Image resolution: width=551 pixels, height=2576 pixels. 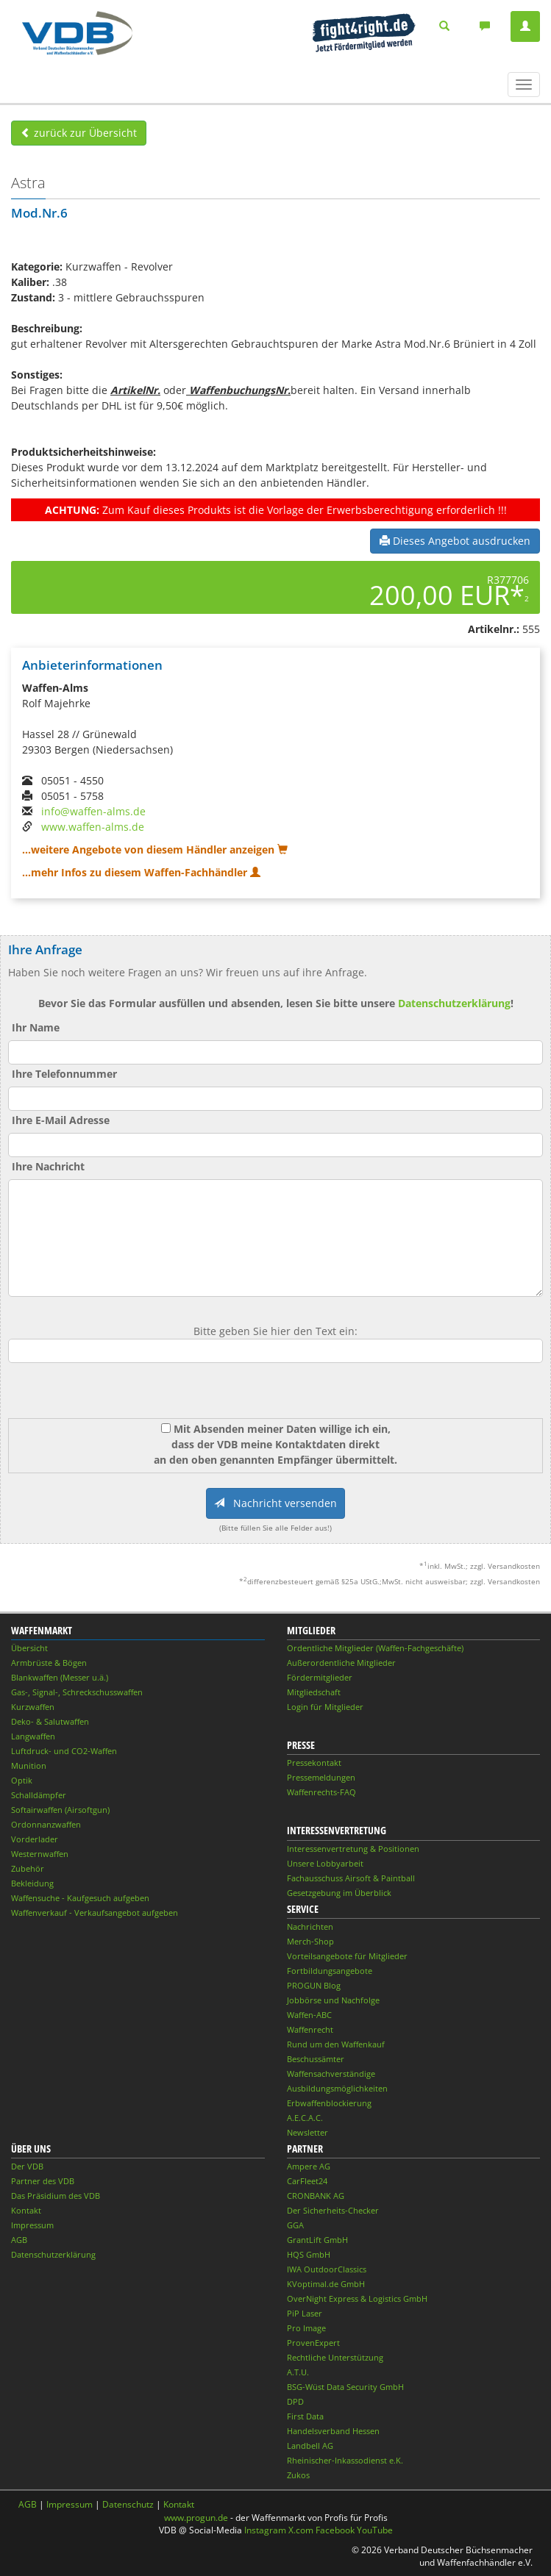 What do you see at coordinates (295, 2401) in the screenshot?
I see `DPD` at bounding box center [295, 2401].